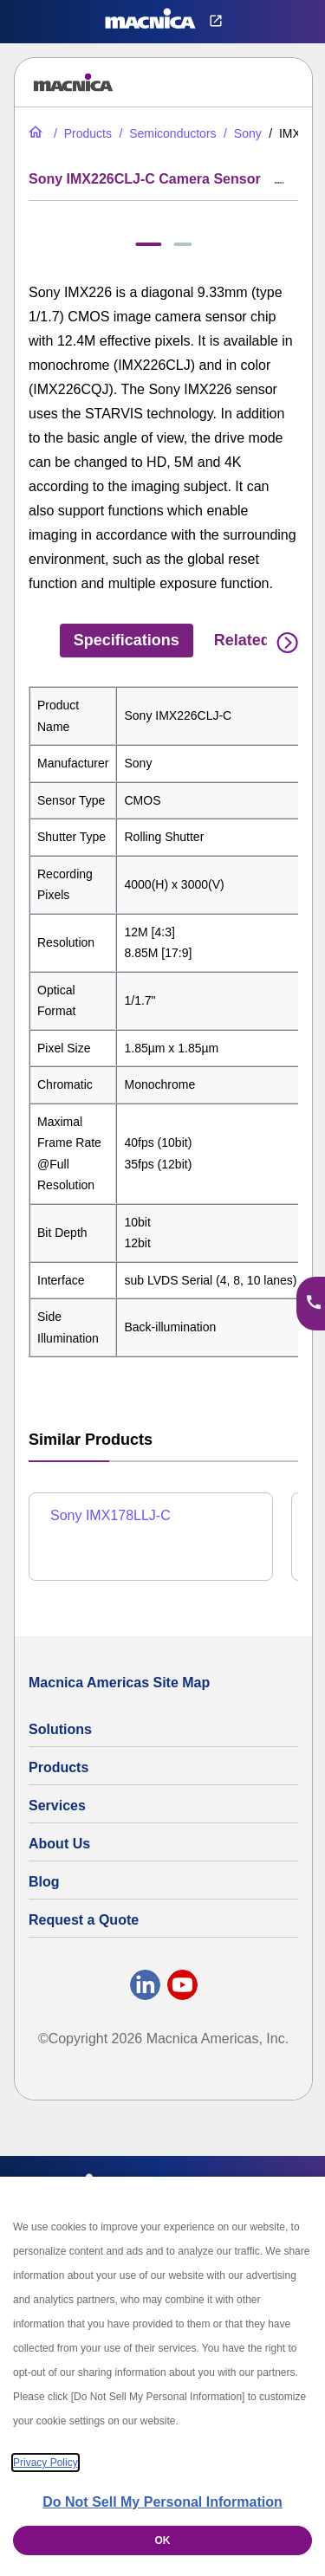  Describe the element at coordinates (163, 1021) in the screenshot. I see `[tabpanel]` at that location.